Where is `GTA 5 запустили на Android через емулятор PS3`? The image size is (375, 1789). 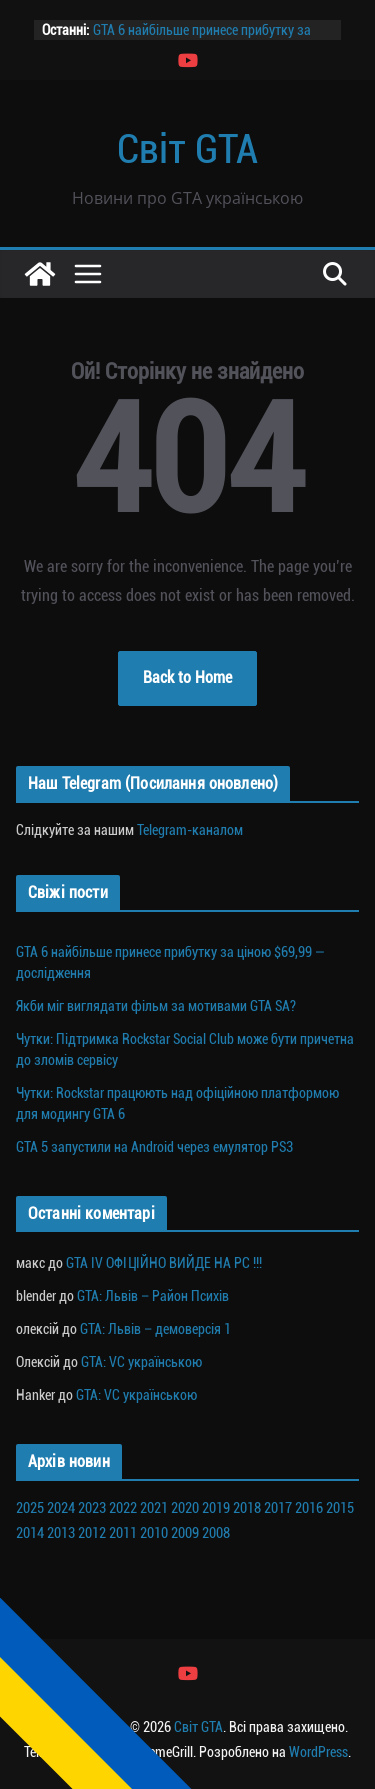 GTA 5 запустили на Android через емулятор PS3 is located at coordinates (154, 1147).